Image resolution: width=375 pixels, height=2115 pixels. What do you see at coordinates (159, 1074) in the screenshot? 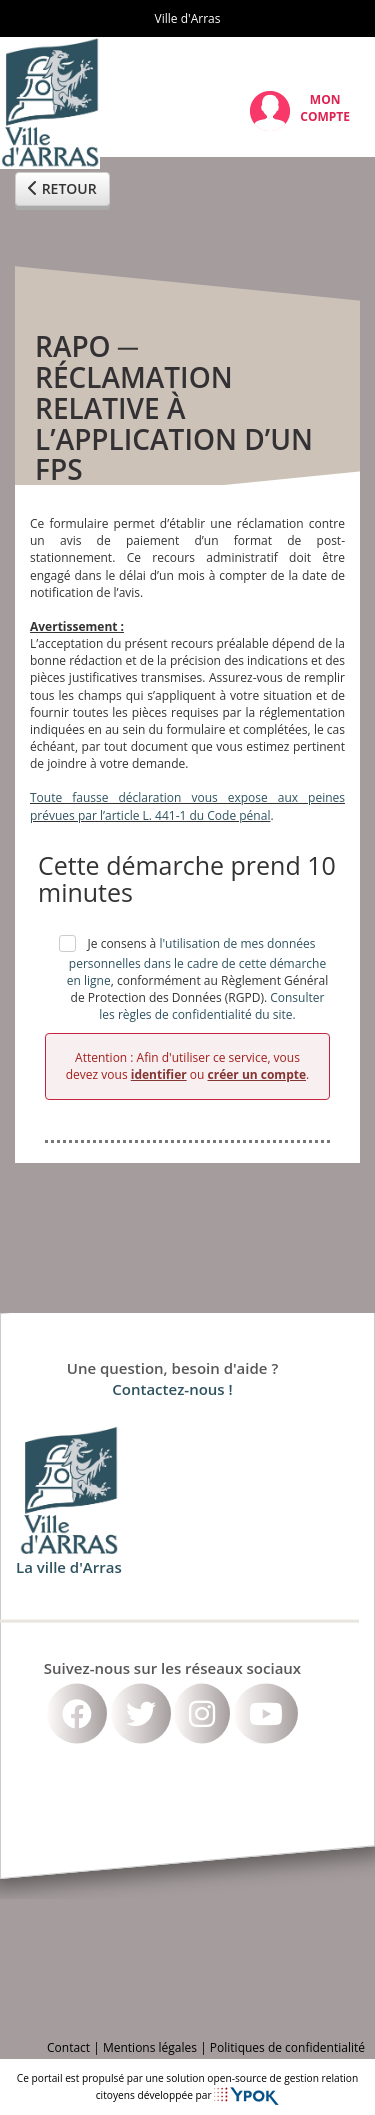
I see `identifier` at bounding box center [159, 1074].